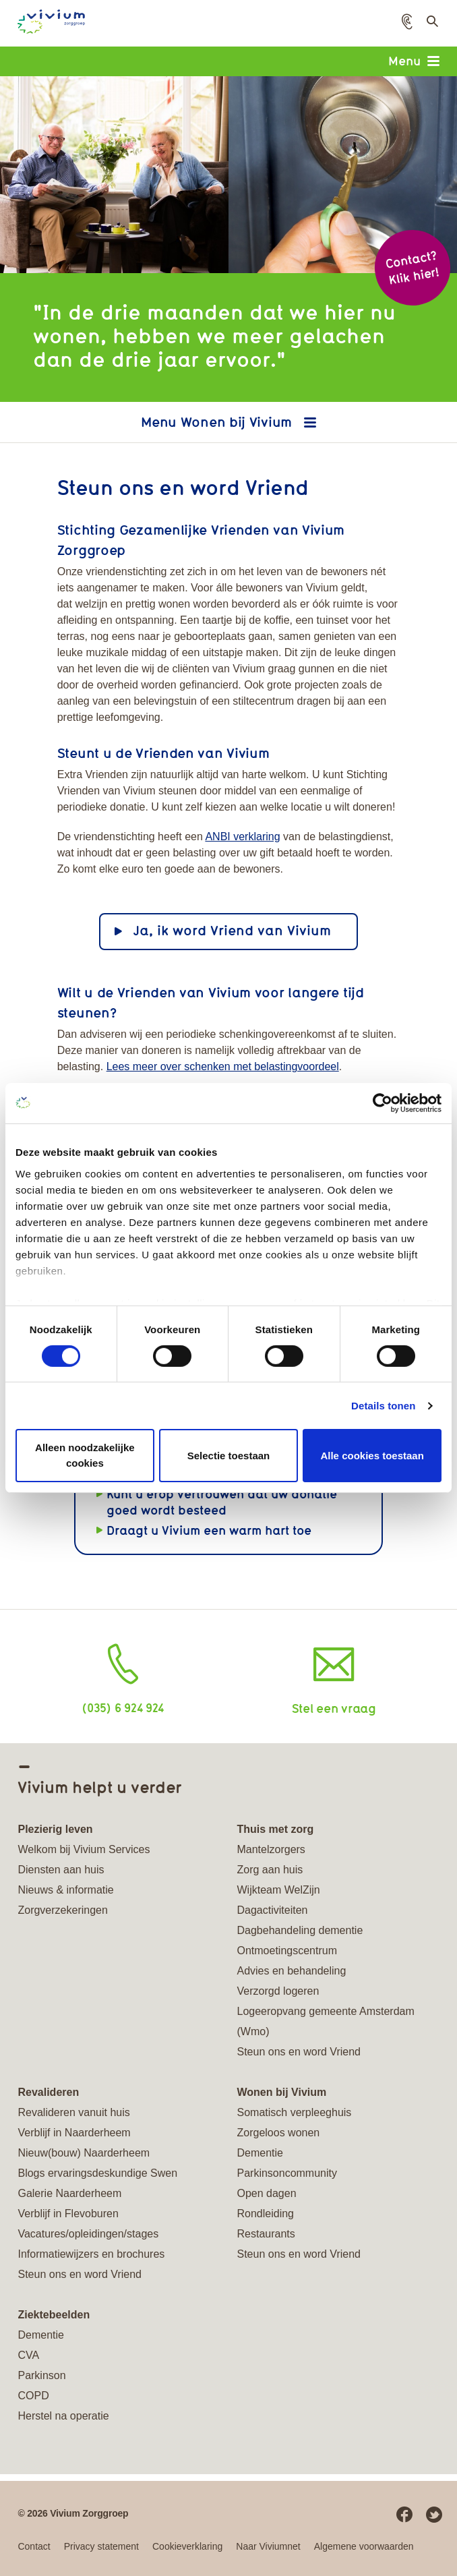 This screenshot has width=457, height=2576. What do you see at coordinates (407, 21) in the screenshot?
I see `[button]` at bounding box center [407, 21].